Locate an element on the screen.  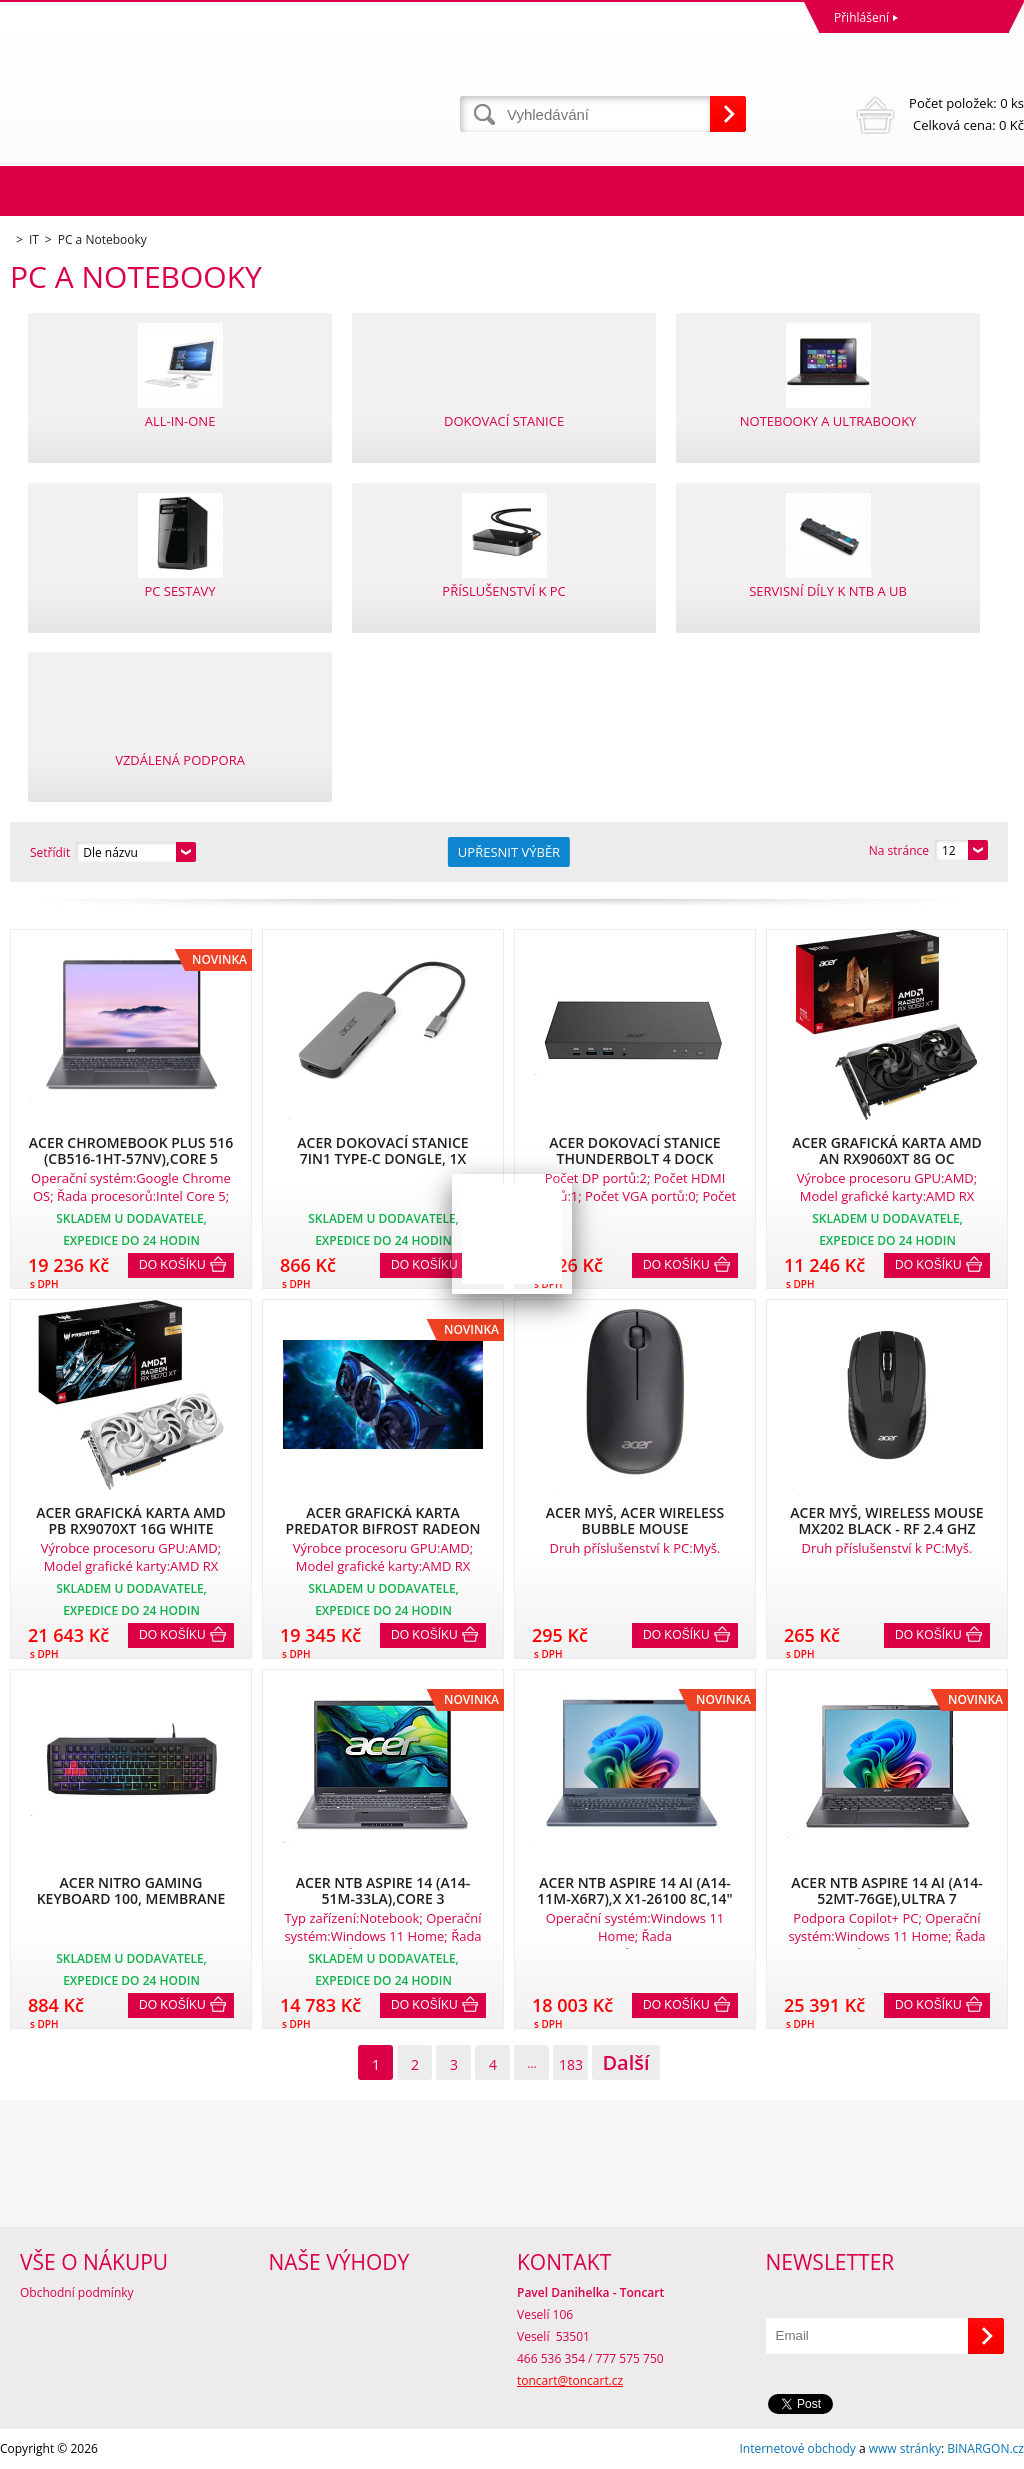
Obchodní podmínky is located at coordinates (77, 2292).